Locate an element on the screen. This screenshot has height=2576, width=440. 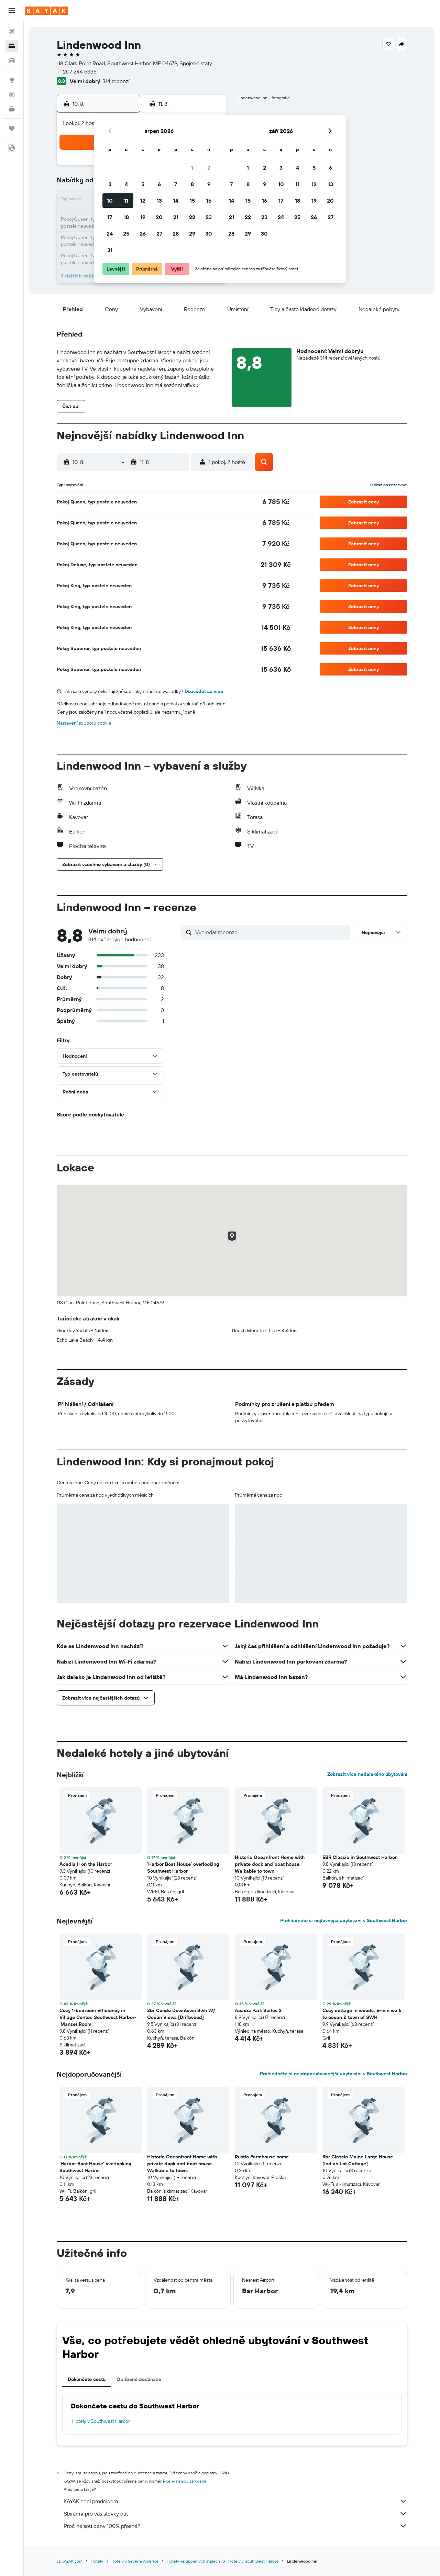
[Sledovat let] is located at coordinates (12, 94).